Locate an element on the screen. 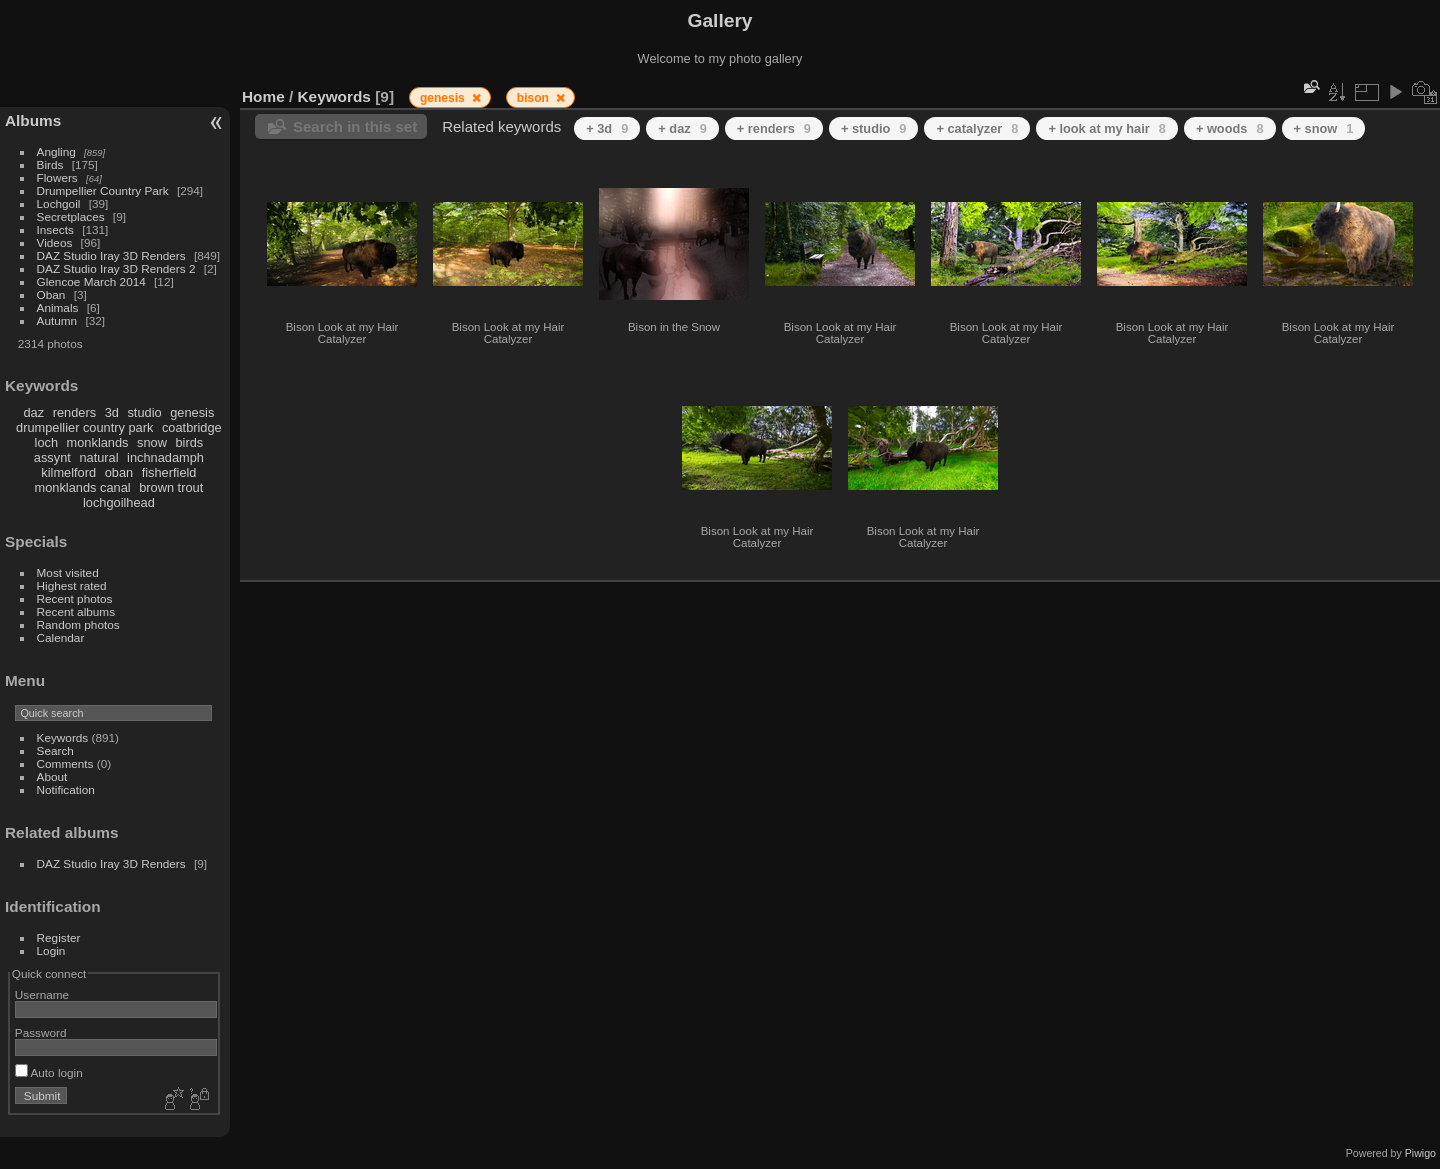  + snow is located at coordinates (1324, 128).